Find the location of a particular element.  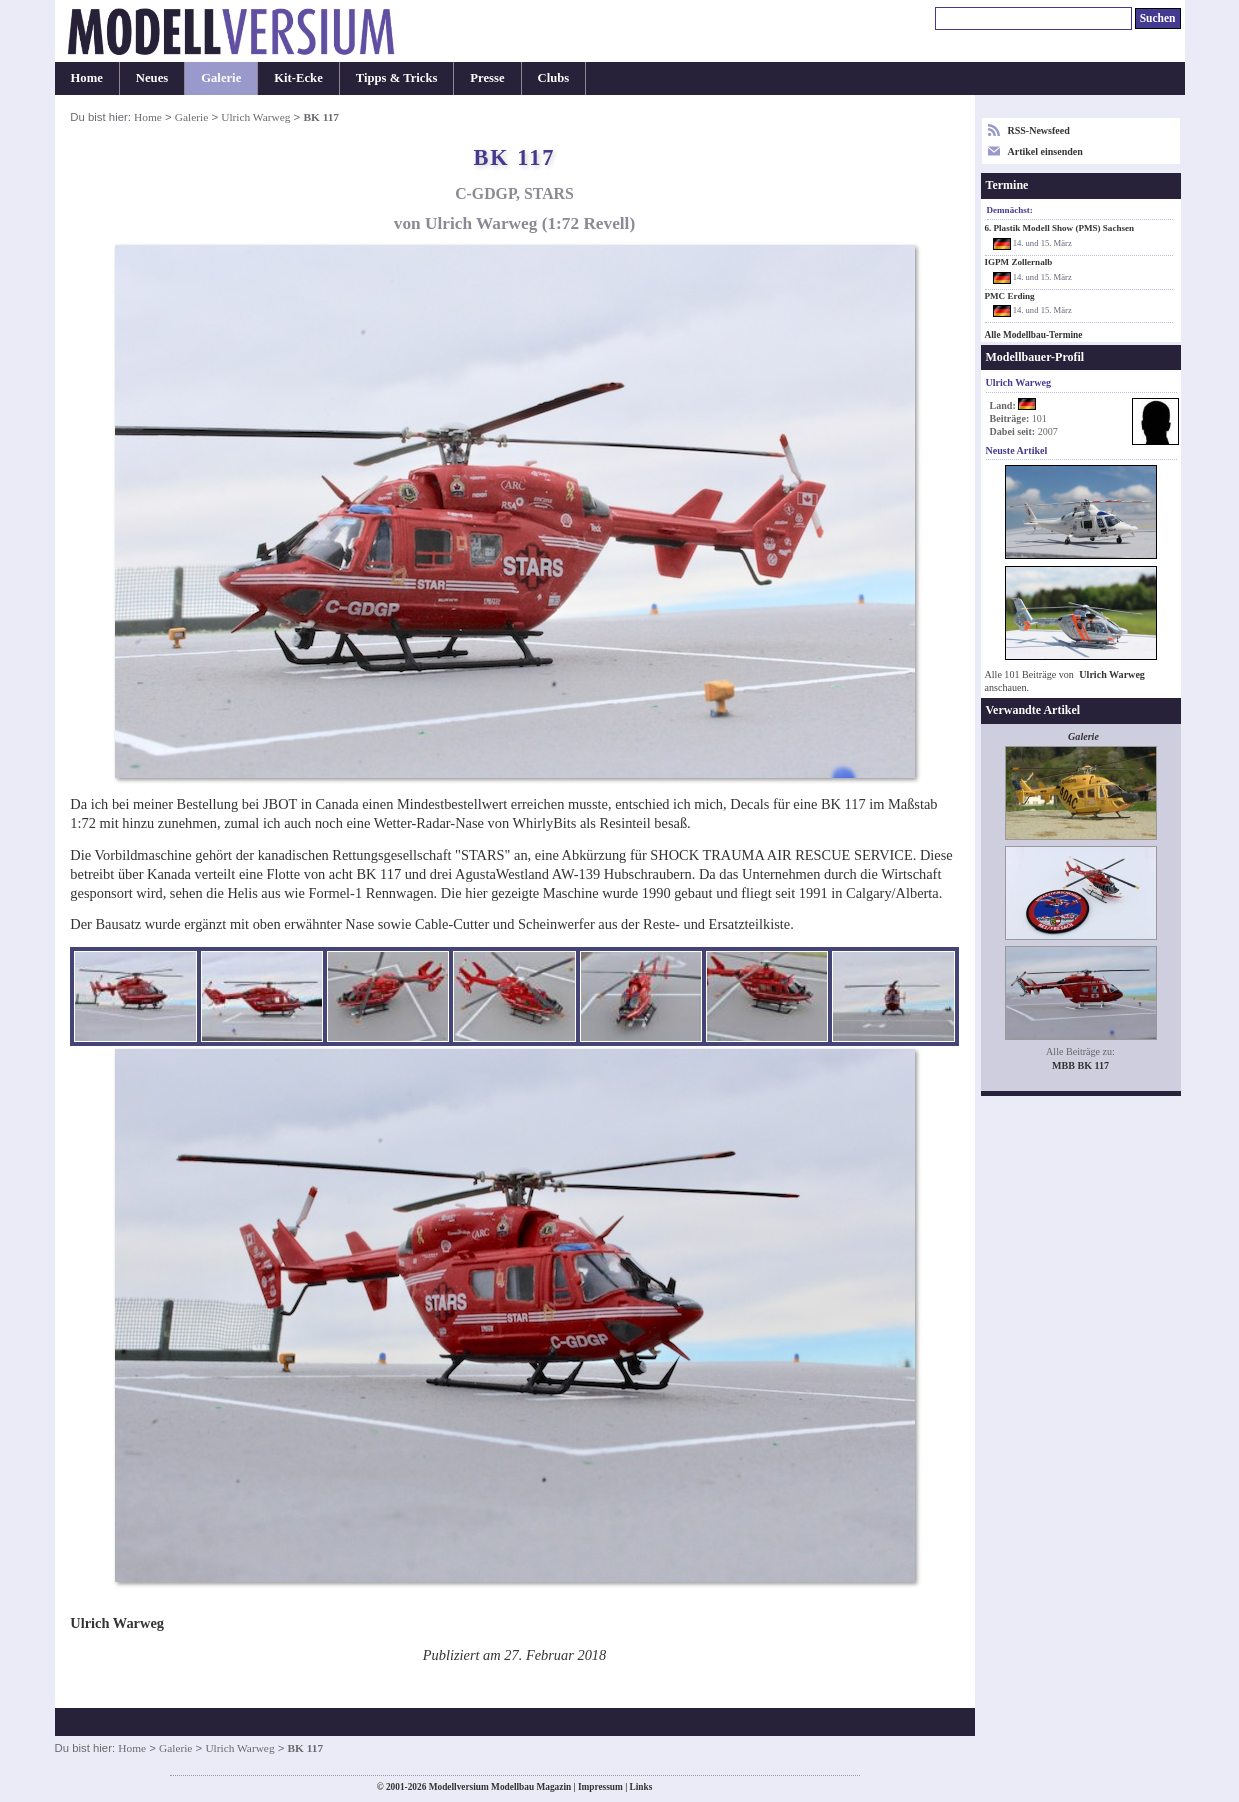

Neues is located at coordinates (152, 78).